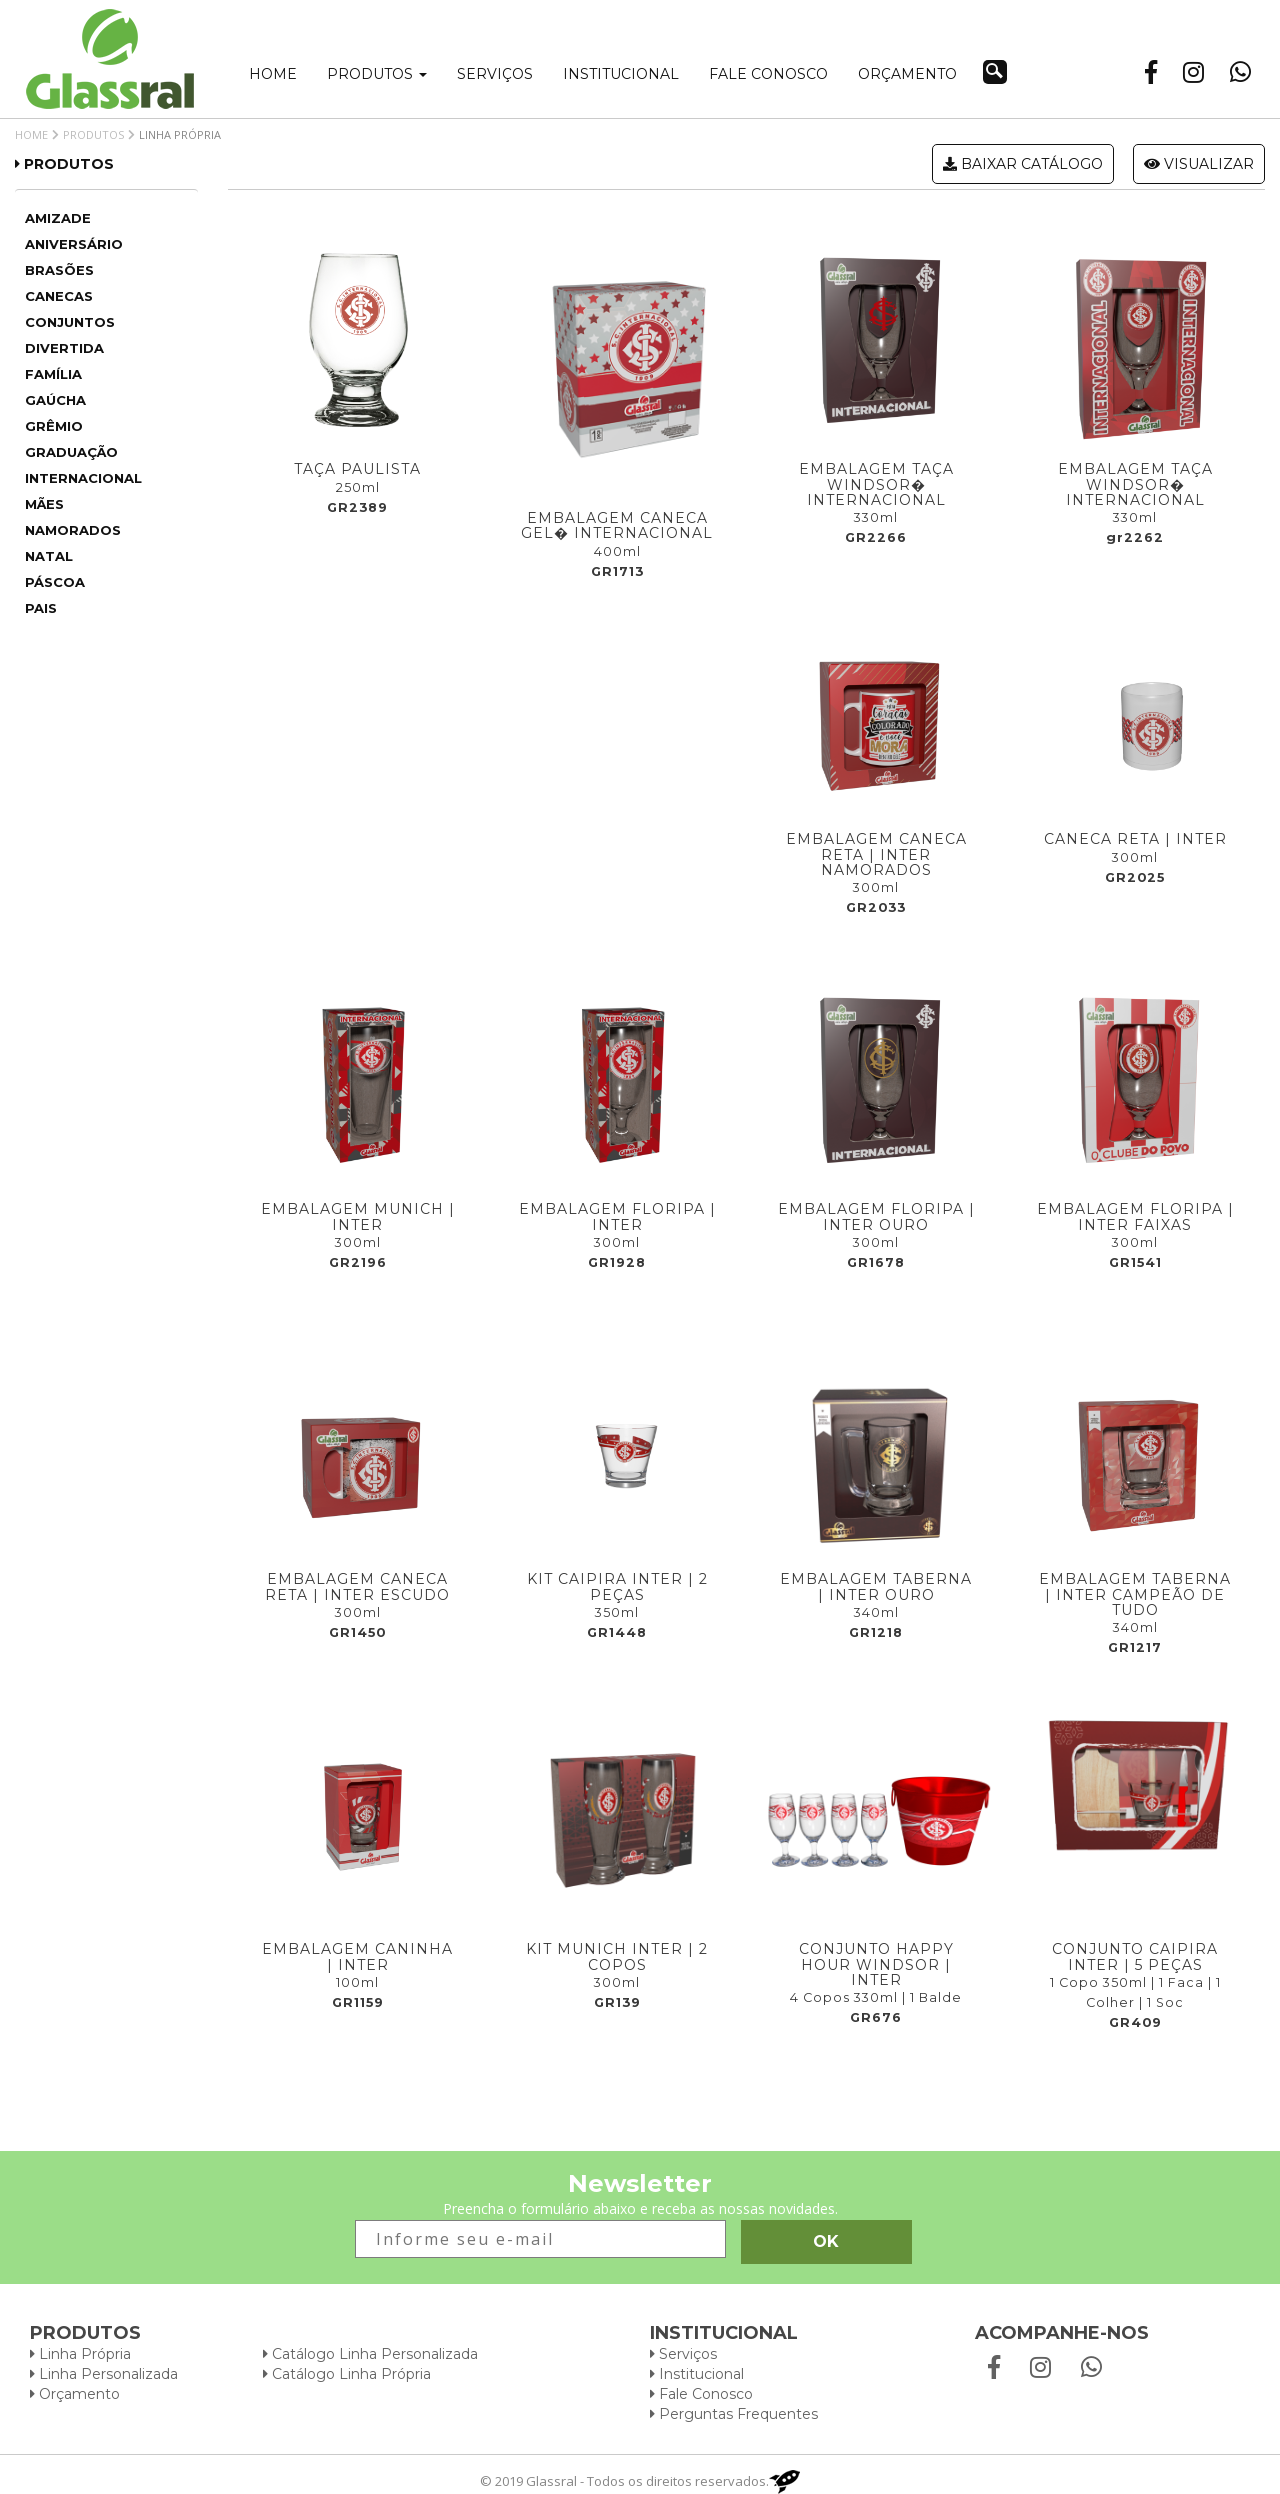  I want to click on Catálogo Linha Própria, so click(347, 2374).